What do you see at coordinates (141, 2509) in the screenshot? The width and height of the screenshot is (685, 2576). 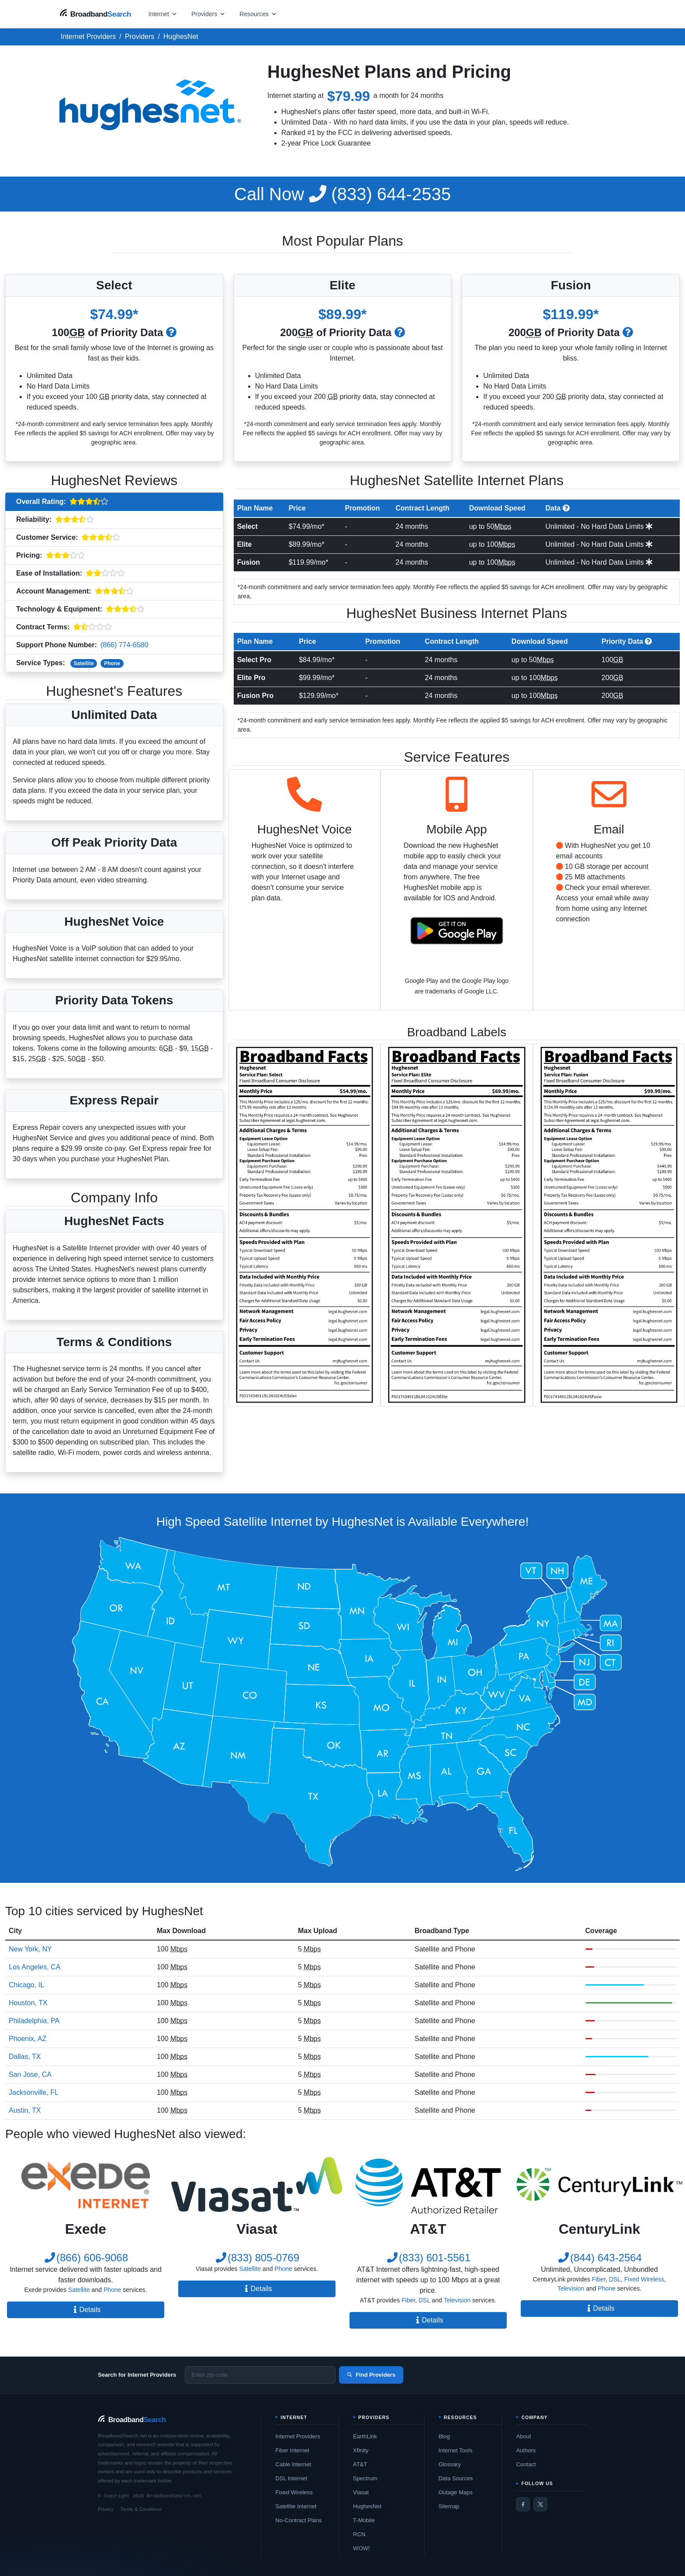 I see `Terms & Conditions` at bounding box center [141, 2509].